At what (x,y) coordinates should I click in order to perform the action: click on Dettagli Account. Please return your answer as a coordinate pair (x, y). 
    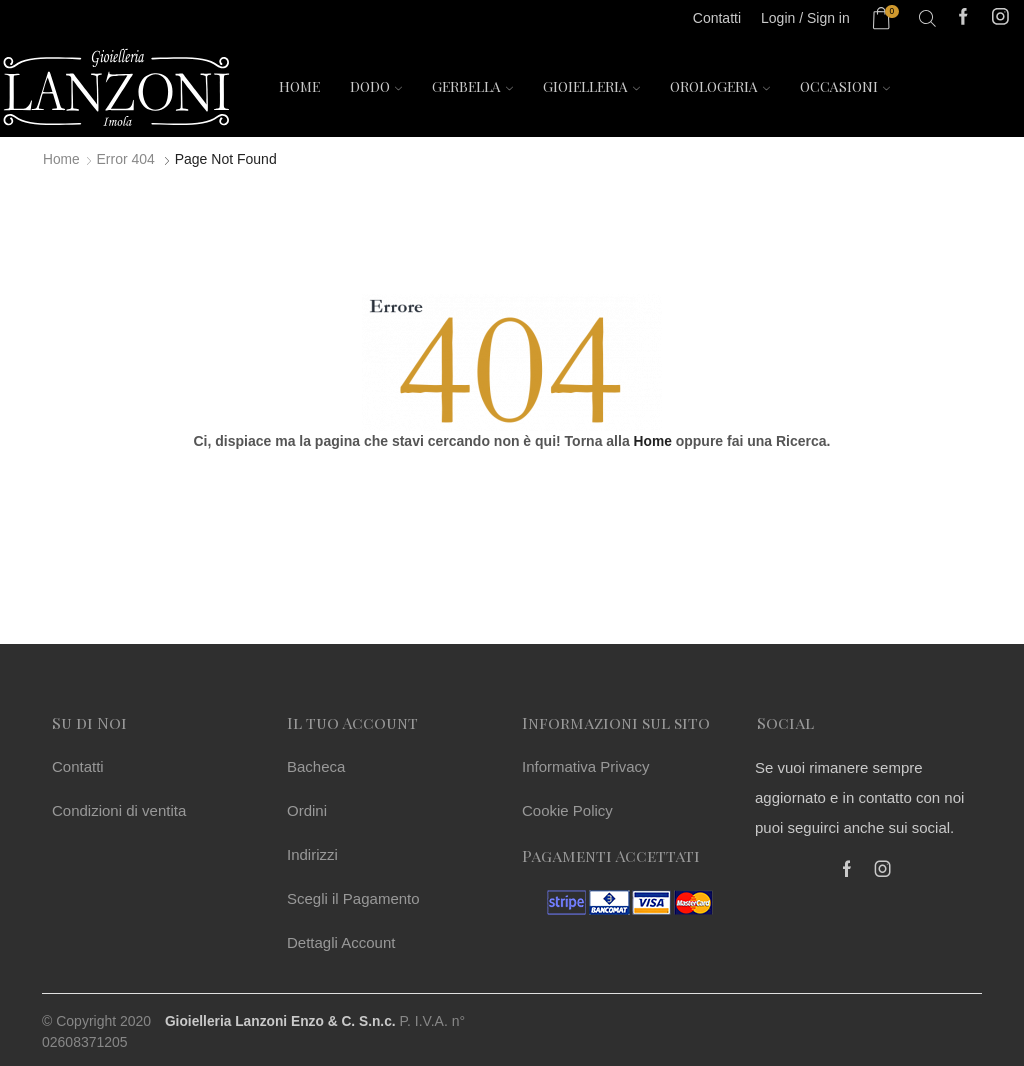
    Looking at the image, I should click on (341, 941).